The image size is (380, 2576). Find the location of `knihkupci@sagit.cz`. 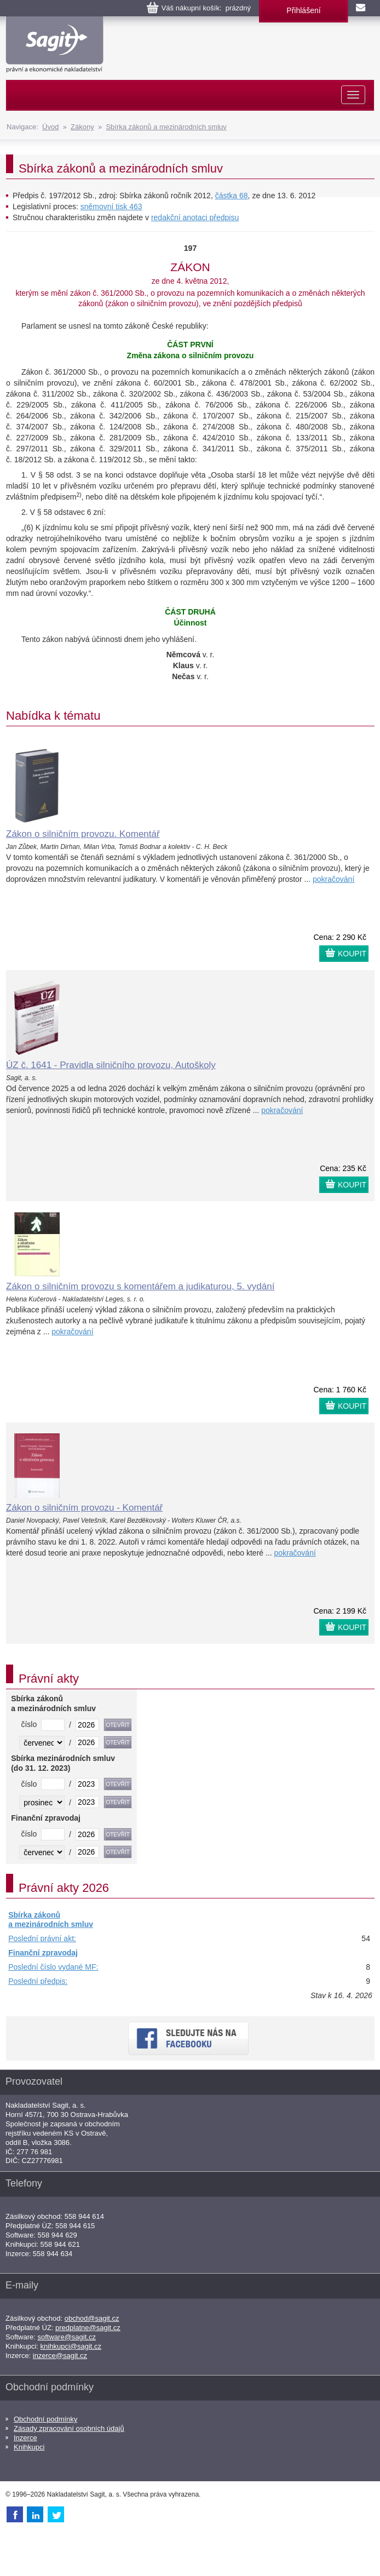

knihkupci@sagit.cz is located at coordinates (71, 2346).